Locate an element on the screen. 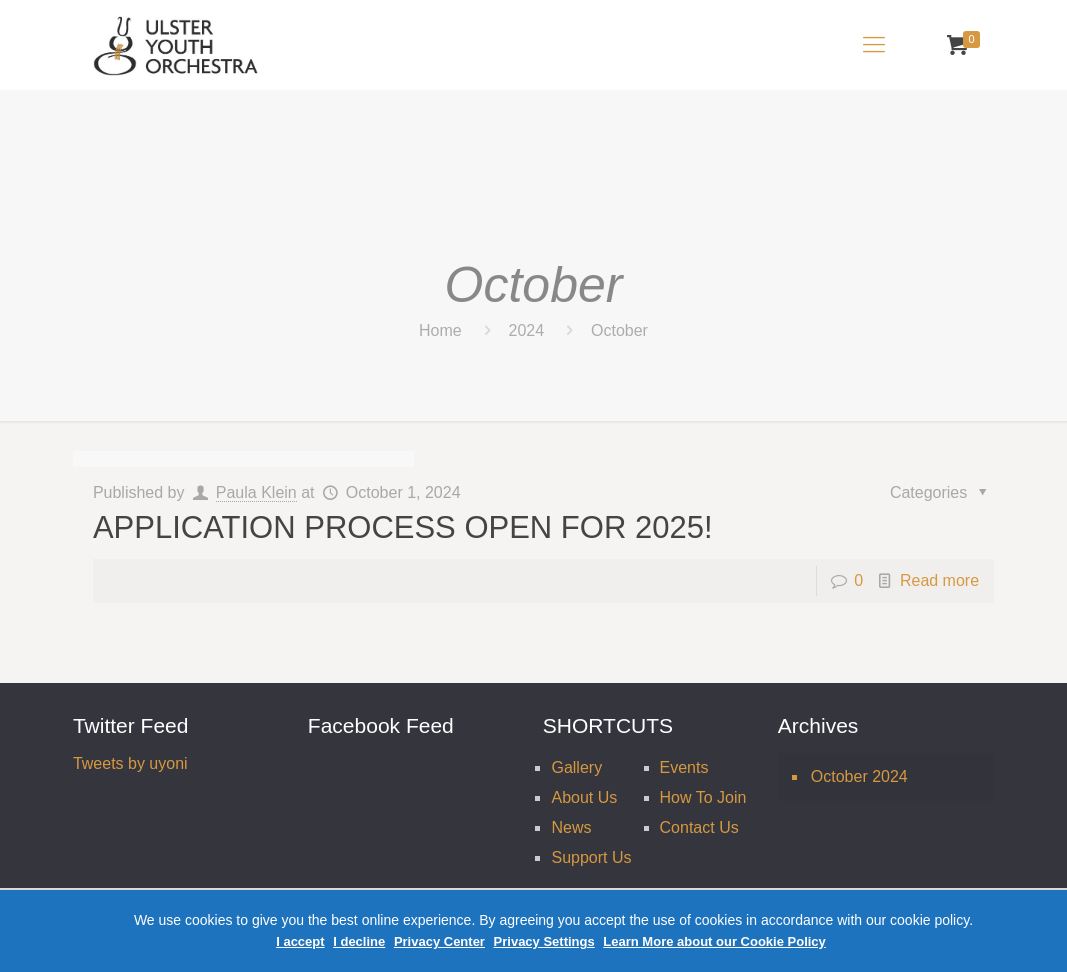 The image size is (1067, 972). Events is located at coordinates (684, 767).